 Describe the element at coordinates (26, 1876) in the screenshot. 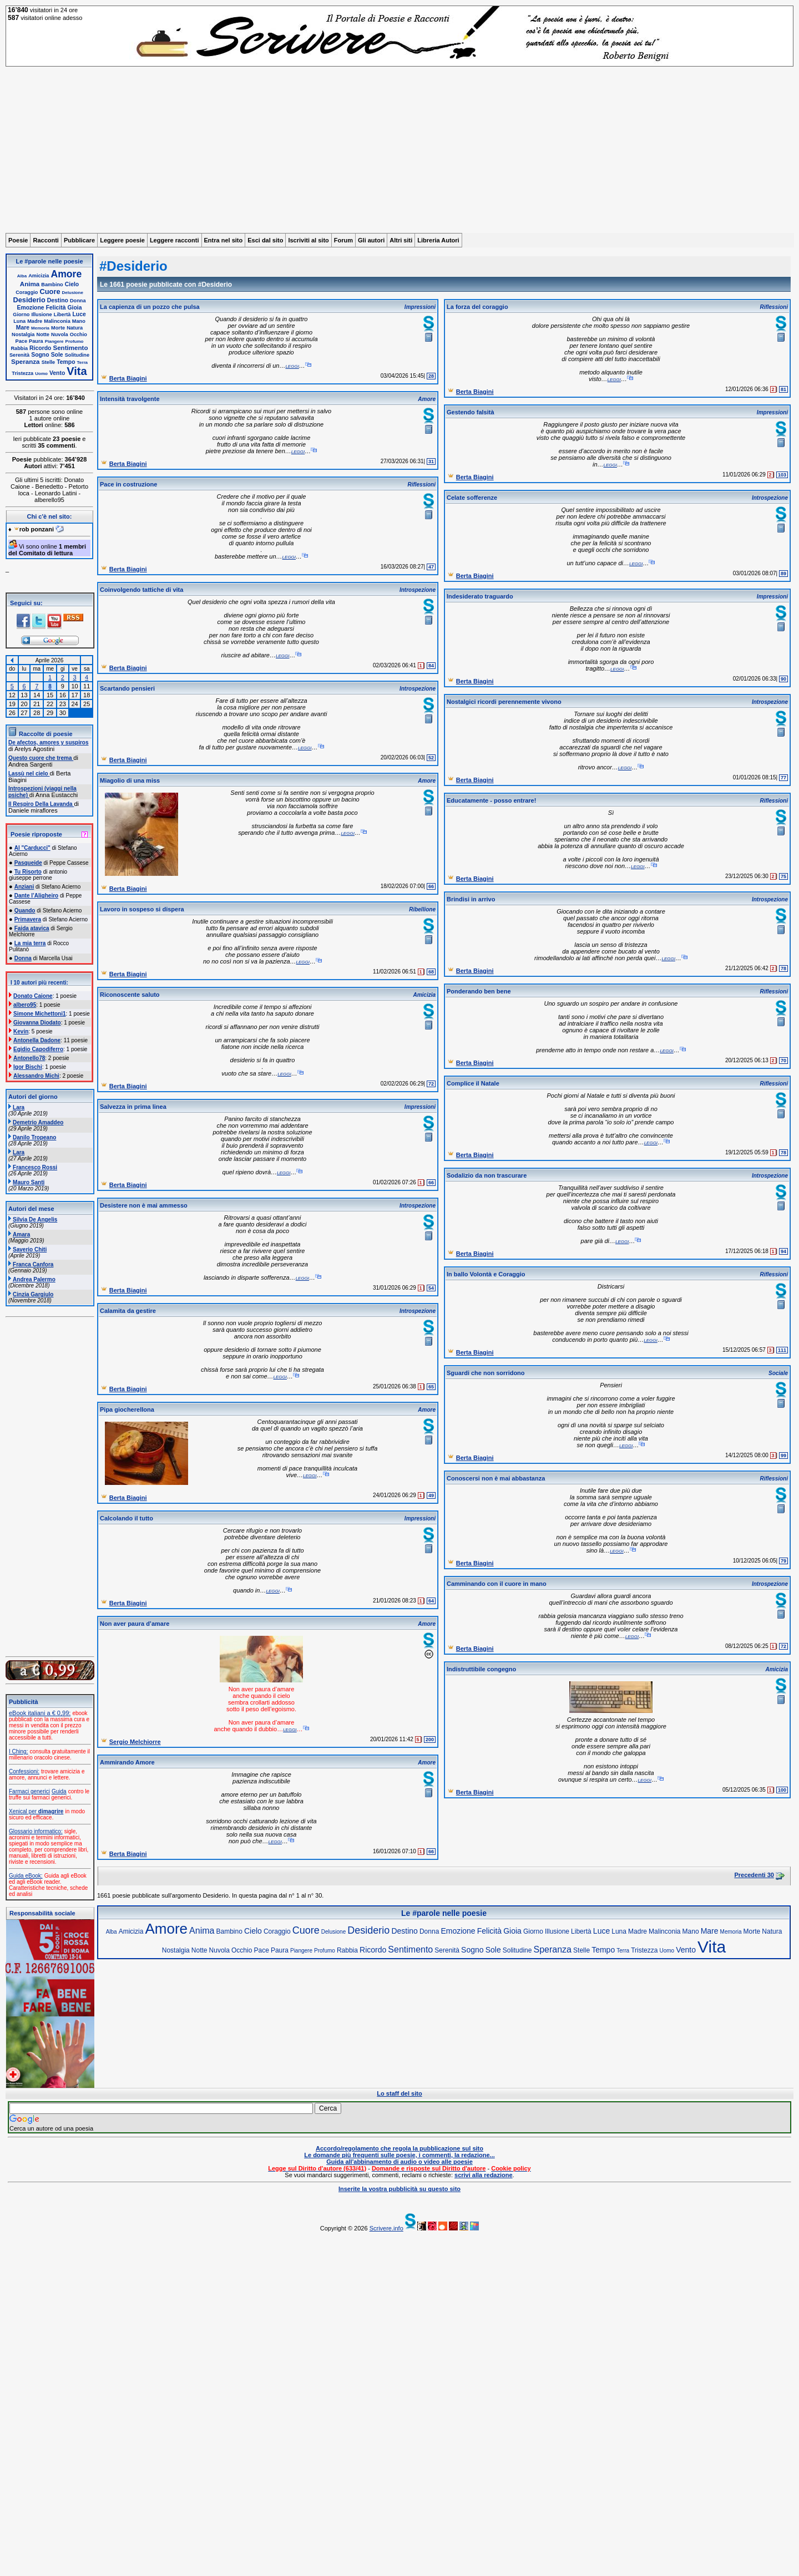

I see `Guida eBook:` at that location.